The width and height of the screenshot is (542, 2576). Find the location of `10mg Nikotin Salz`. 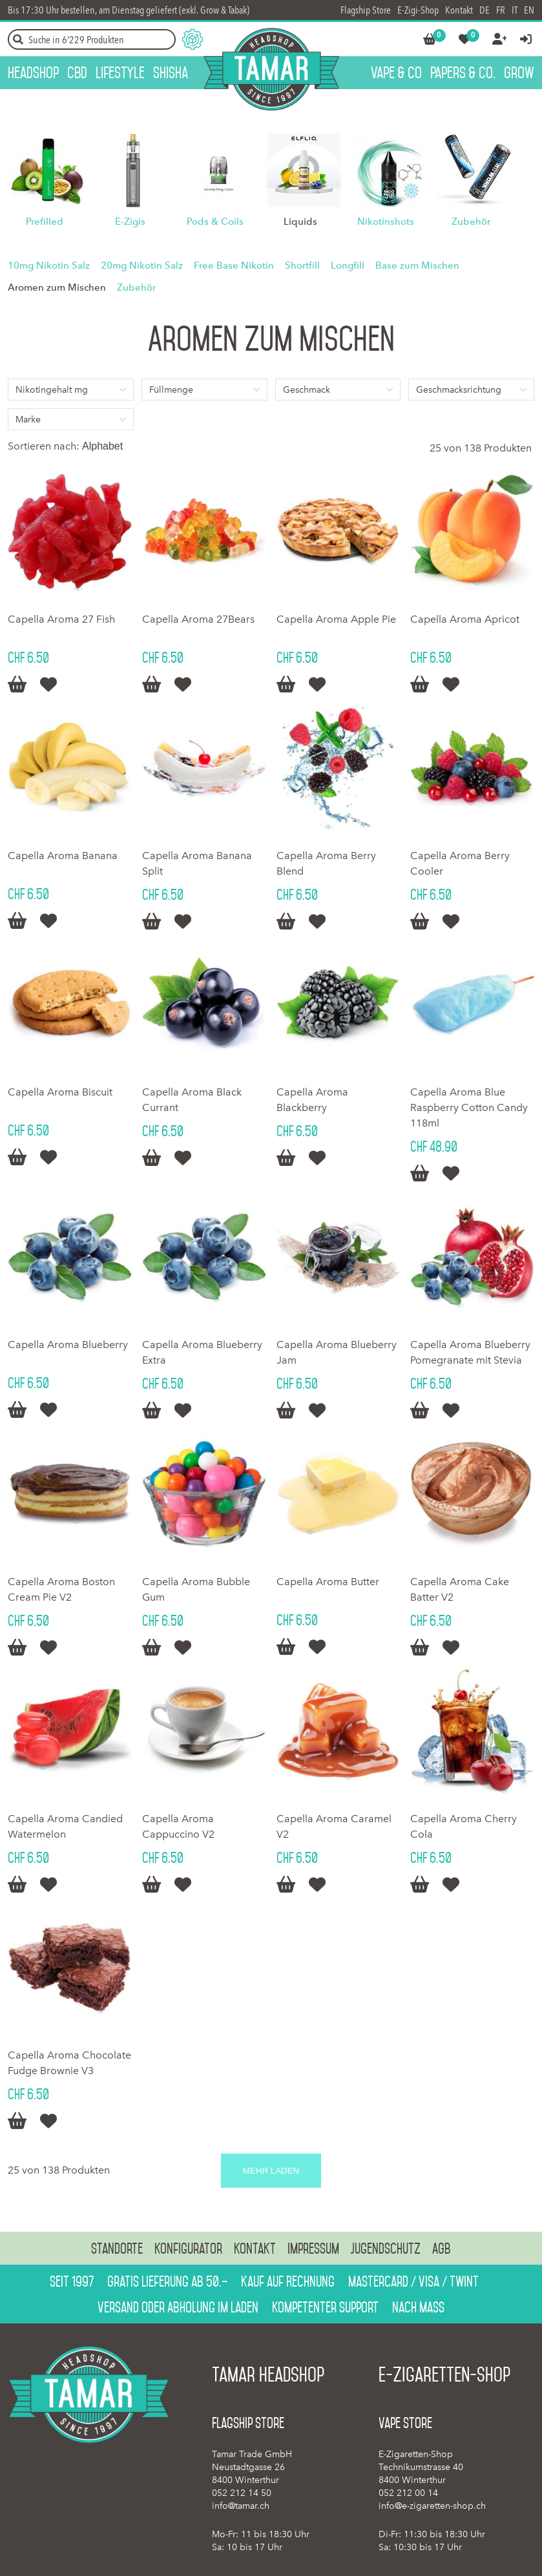

10mg Nikotin Salz is located at coordinates (49, 265).